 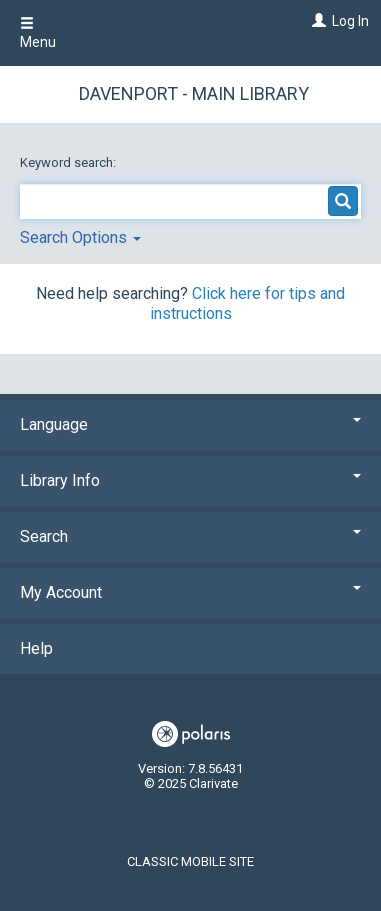 What do you see at coordinates (190, 480) in the screenshot?
I see `Library Info [button]` at bounding box center [190, 480].